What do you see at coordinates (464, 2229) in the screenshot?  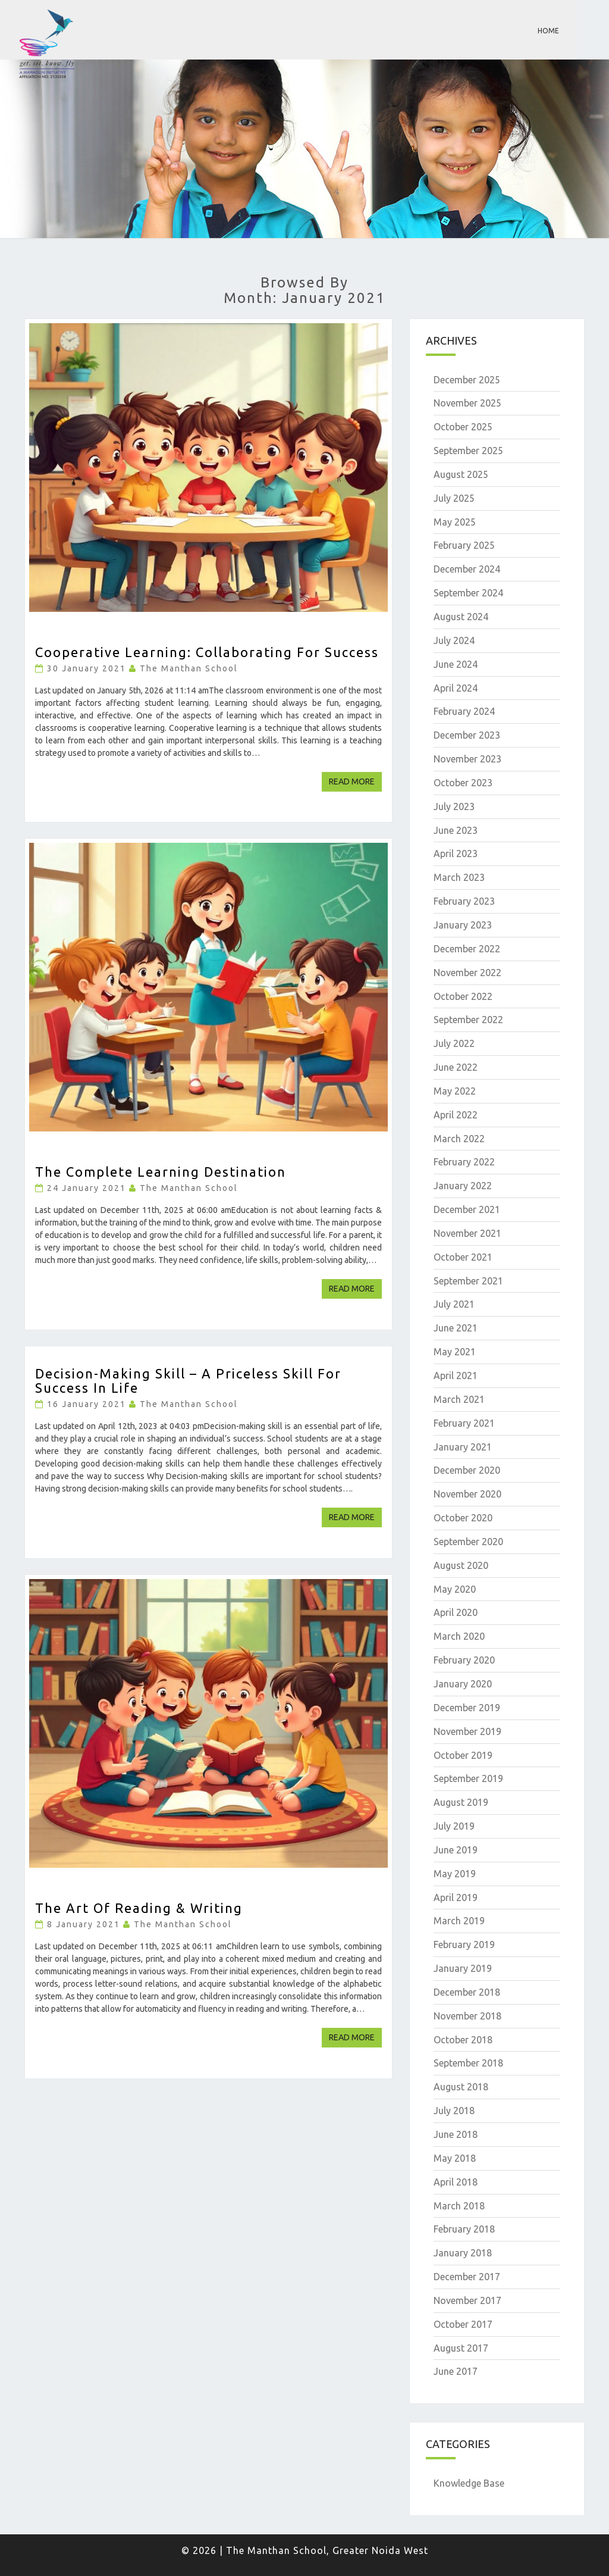 I see `February 2018` at bounding box center [464, 2229].